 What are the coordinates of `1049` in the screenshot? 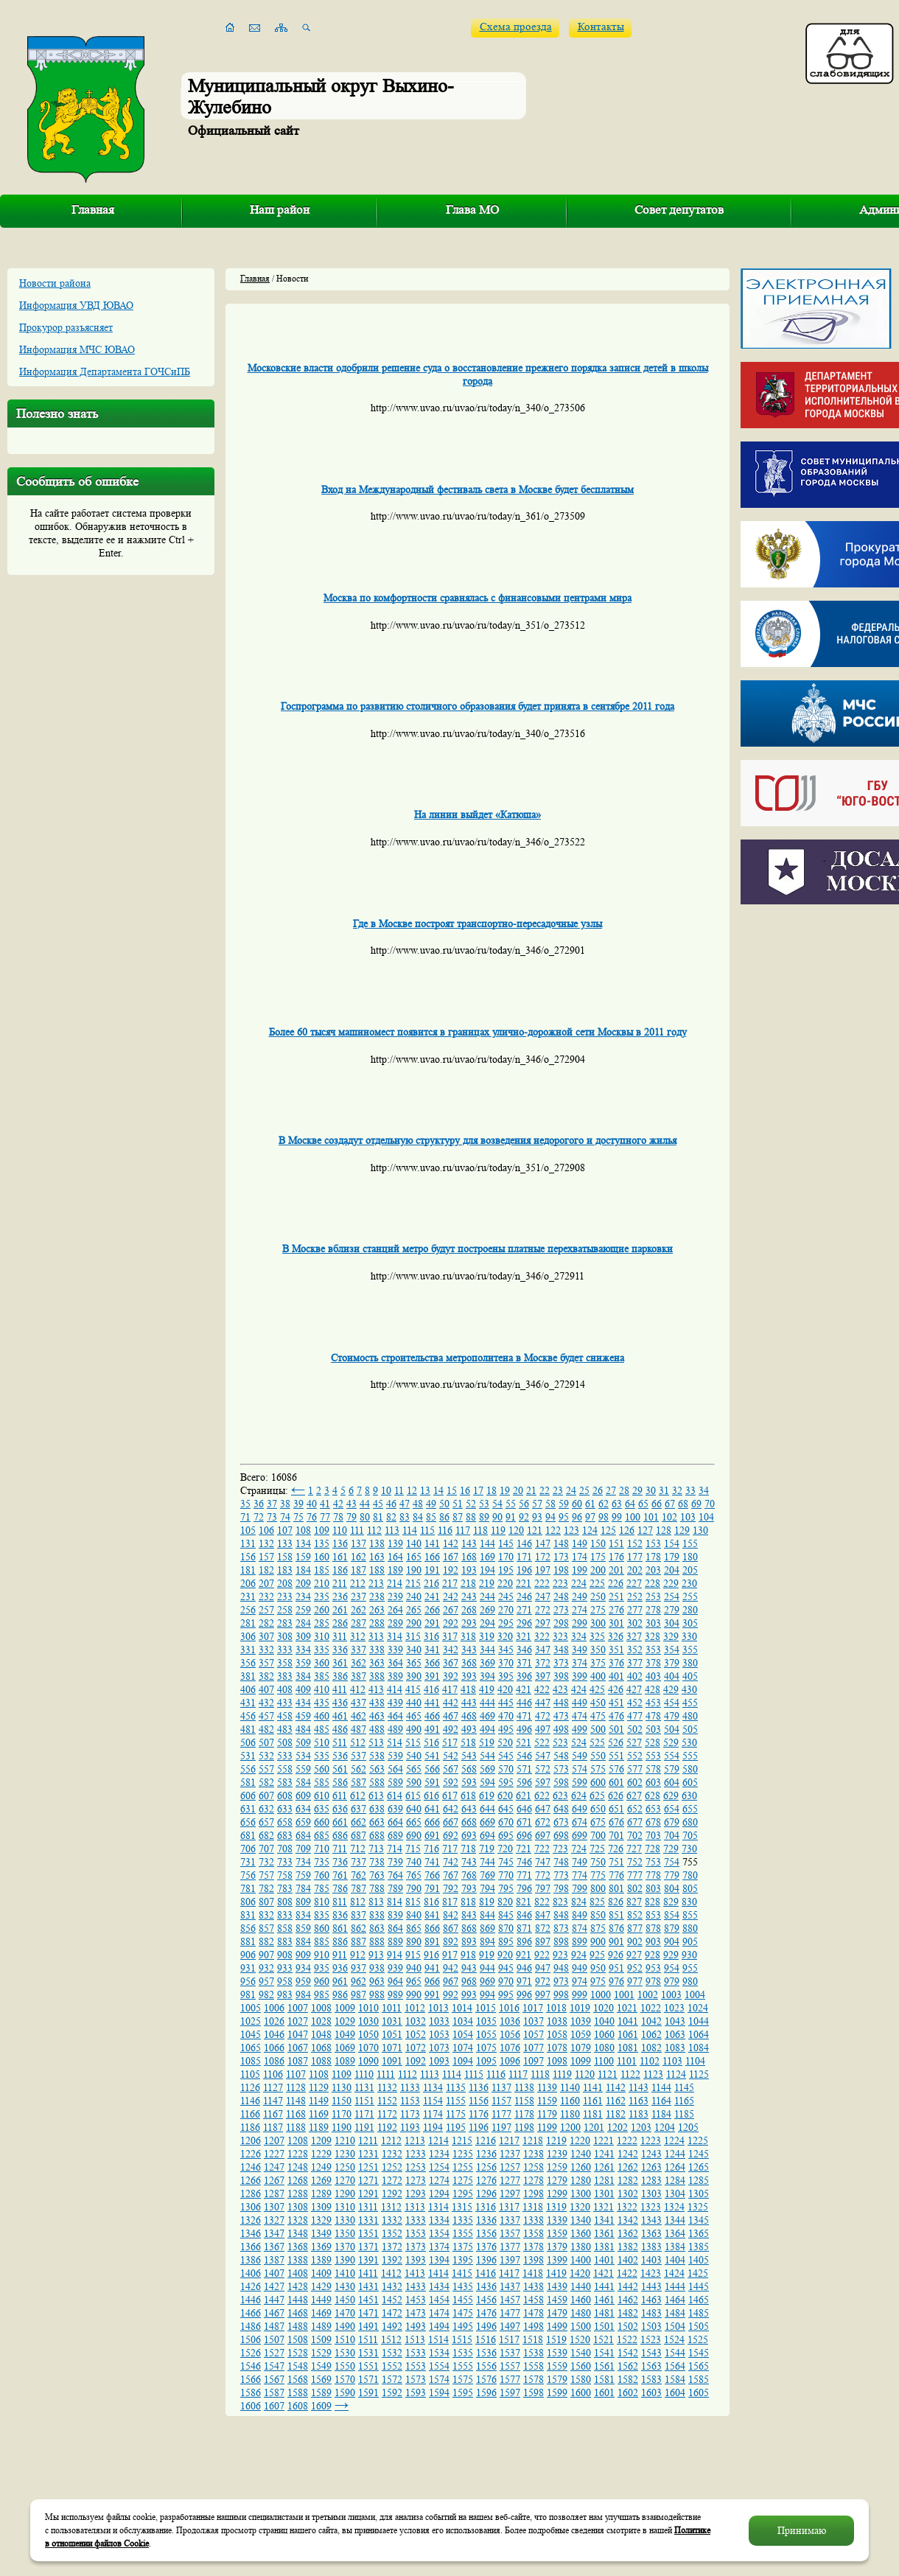 It's located at (345, 2034).